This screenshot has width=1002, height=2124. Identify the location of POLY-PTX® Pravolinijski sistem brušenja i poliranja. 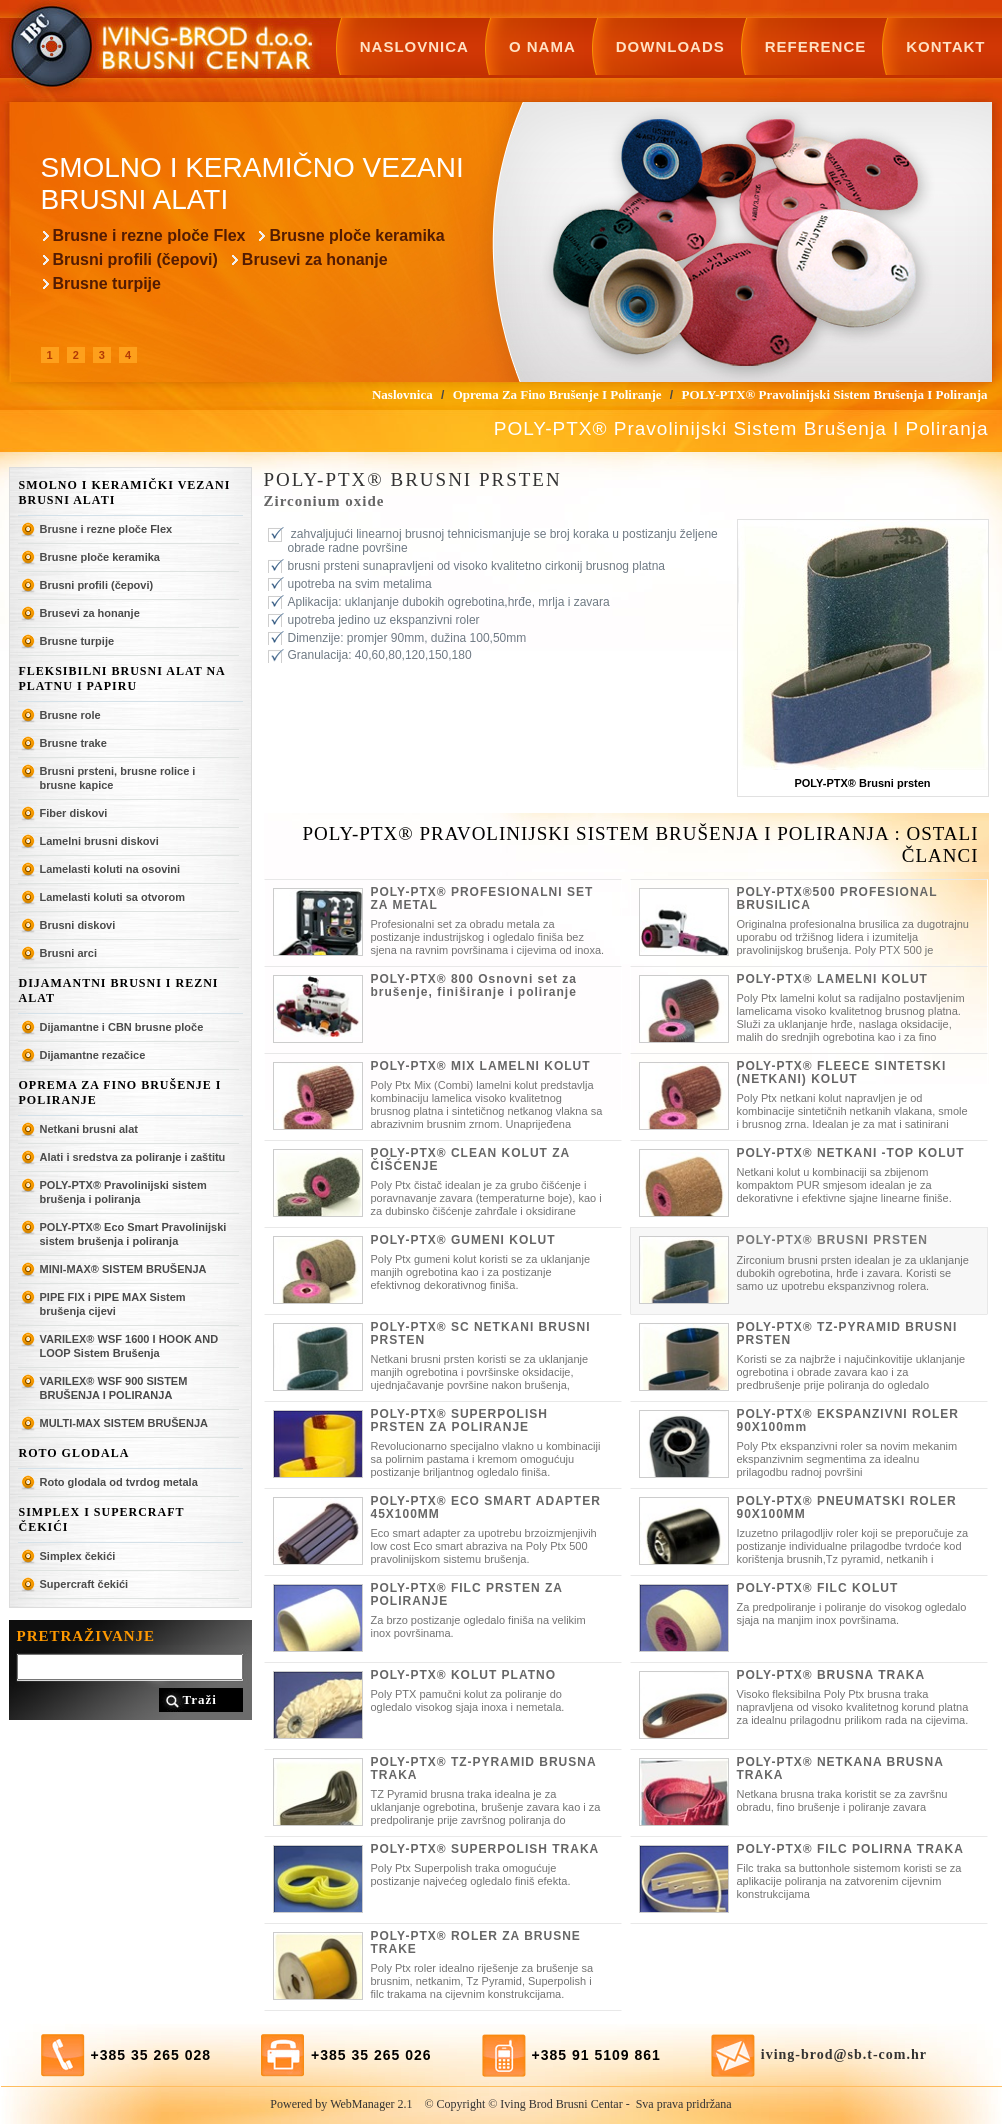
(123, 1192).